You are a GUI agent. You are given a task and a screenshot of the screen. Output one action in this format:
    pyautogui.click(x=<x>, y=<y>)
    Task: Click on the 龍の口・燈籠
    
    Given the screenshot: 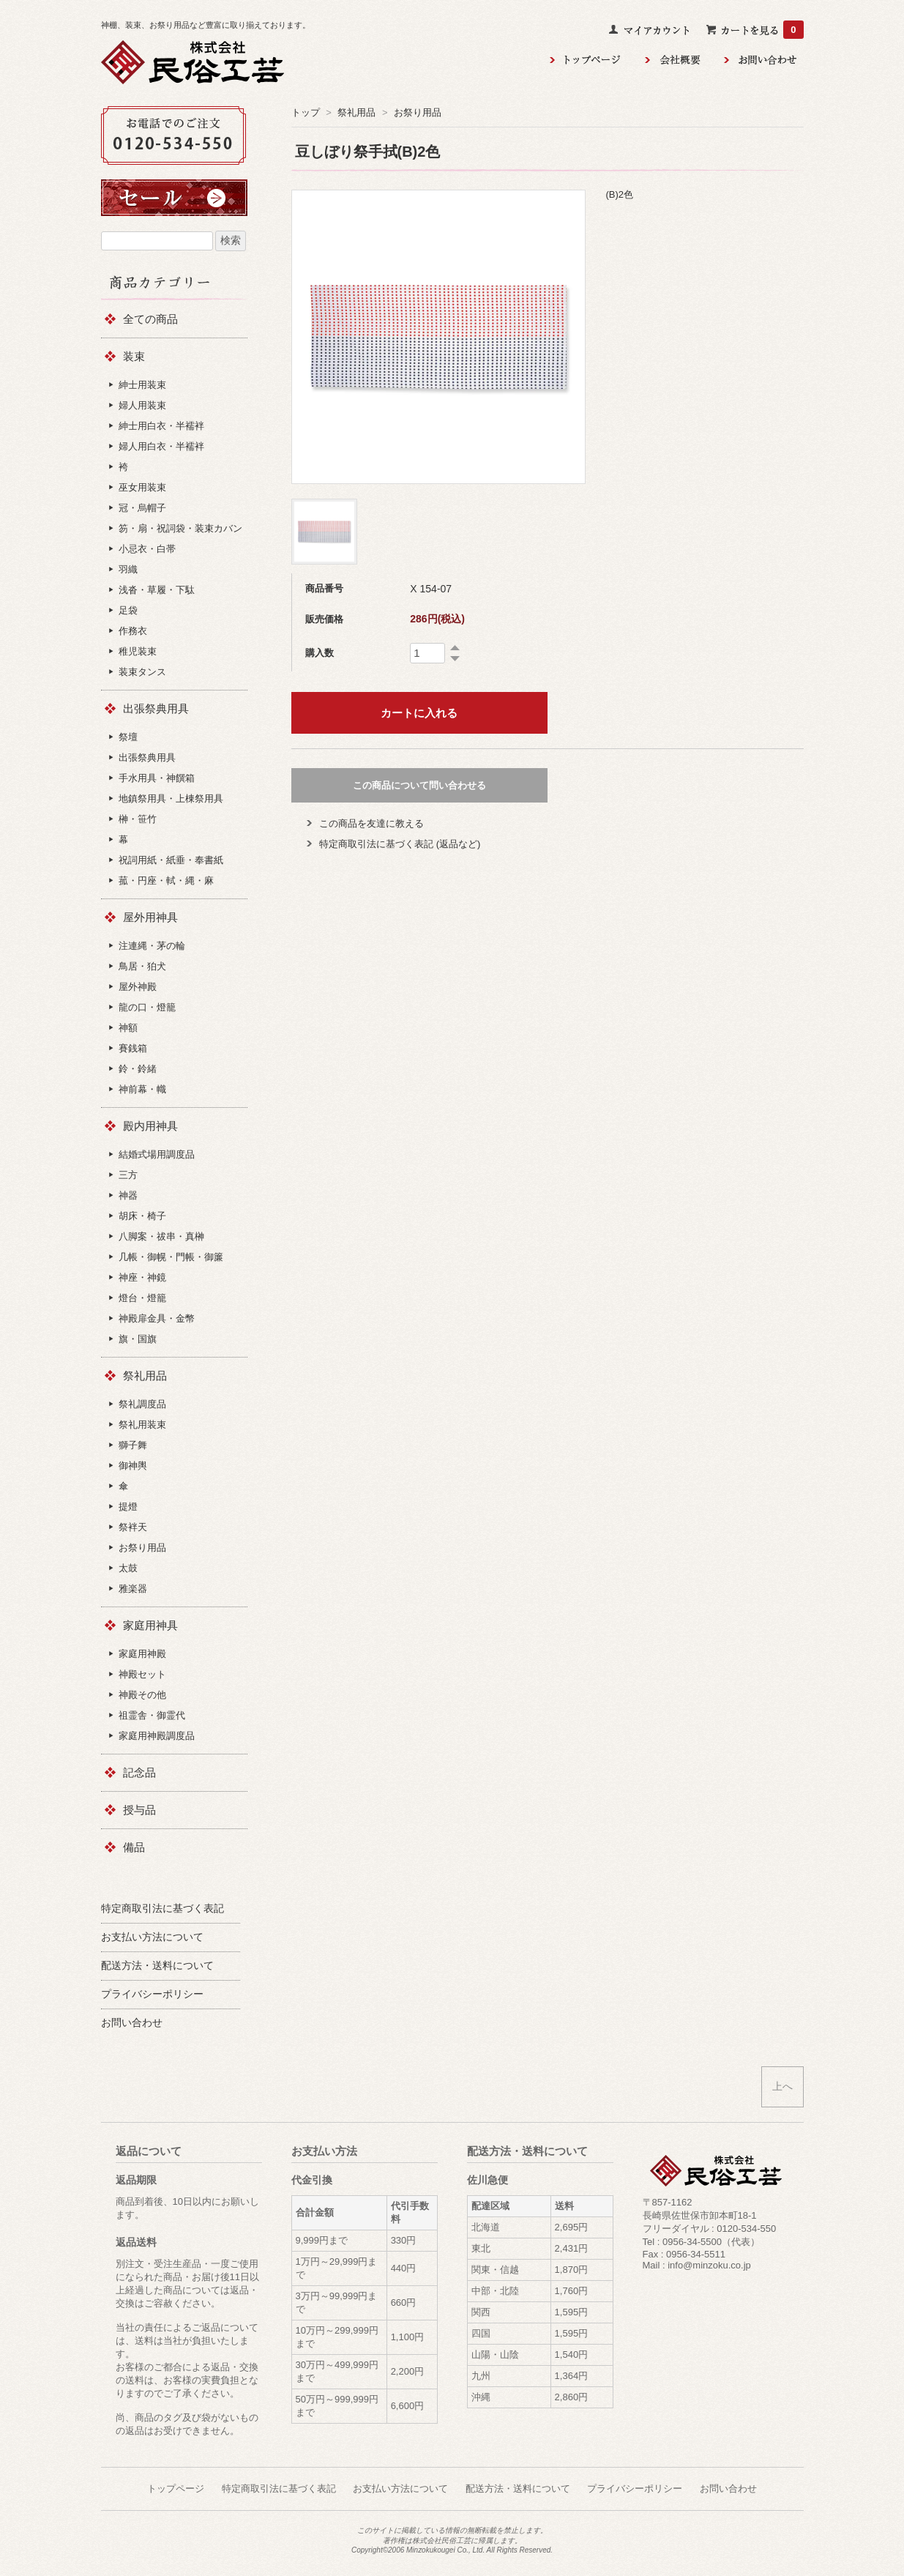 What is the action you would take?
    pyautogui.click(x=147, y=1007)
    